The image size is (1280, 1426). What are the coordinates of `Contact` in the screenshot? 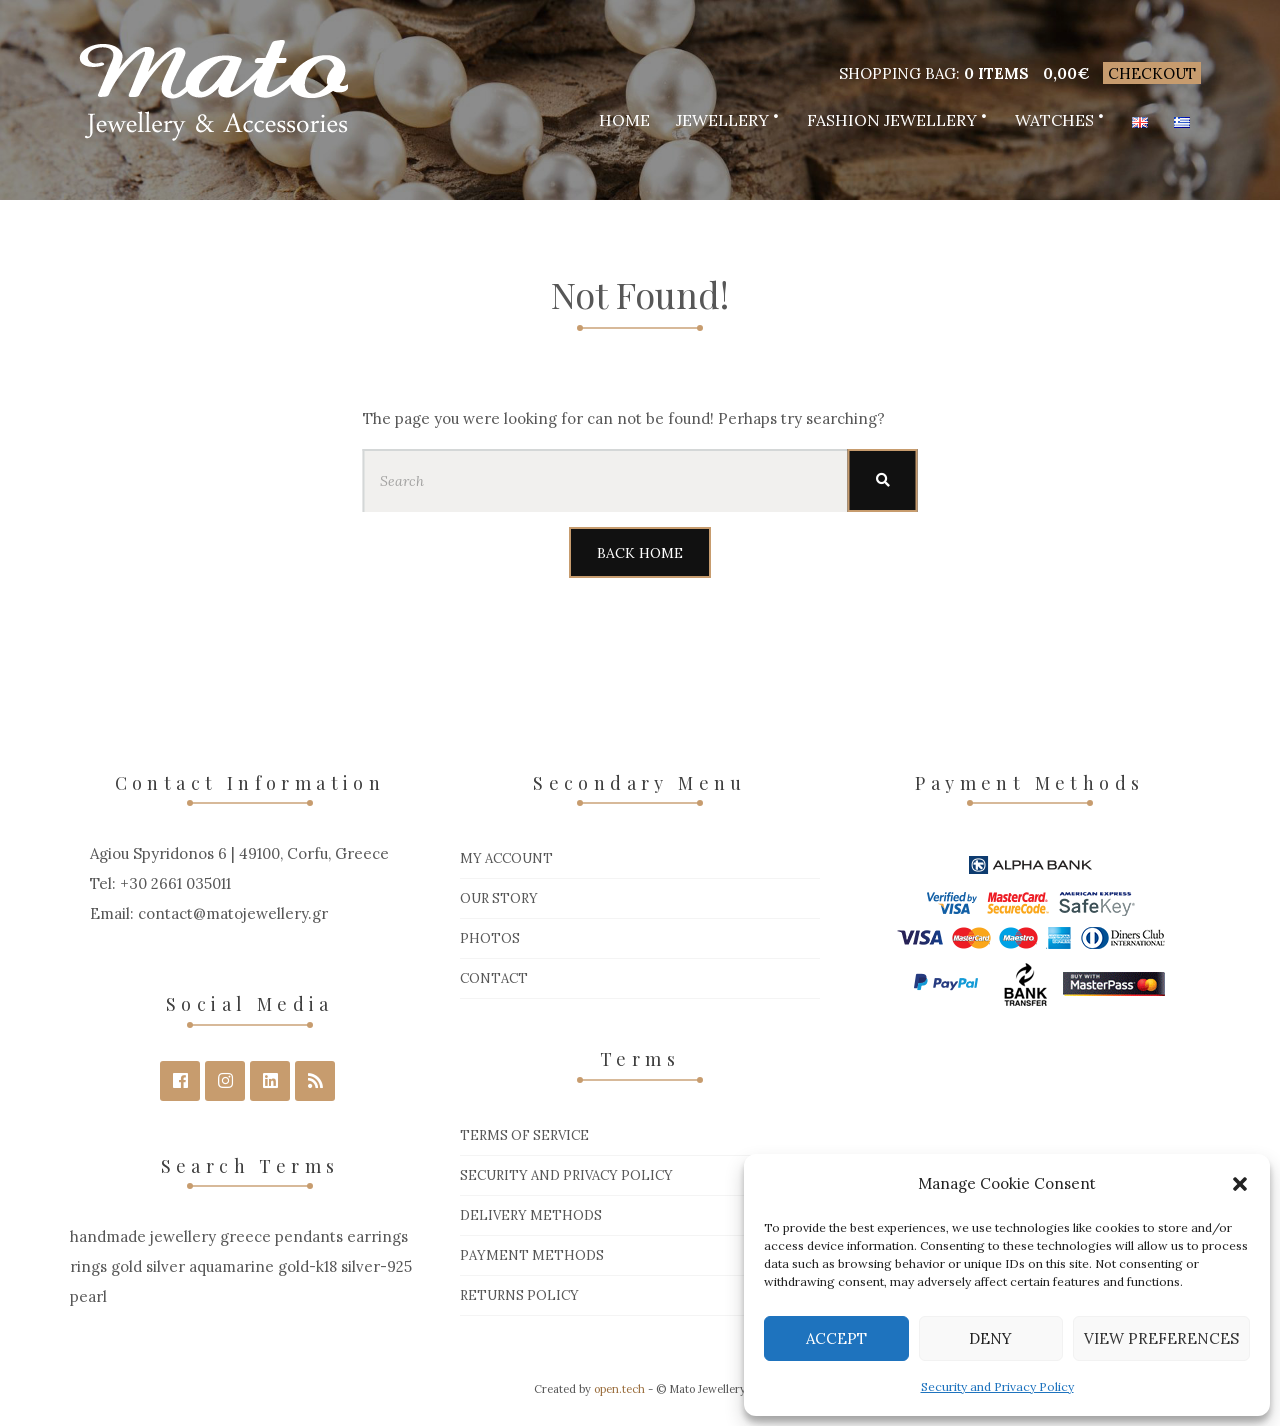 It's located at (494, 978).